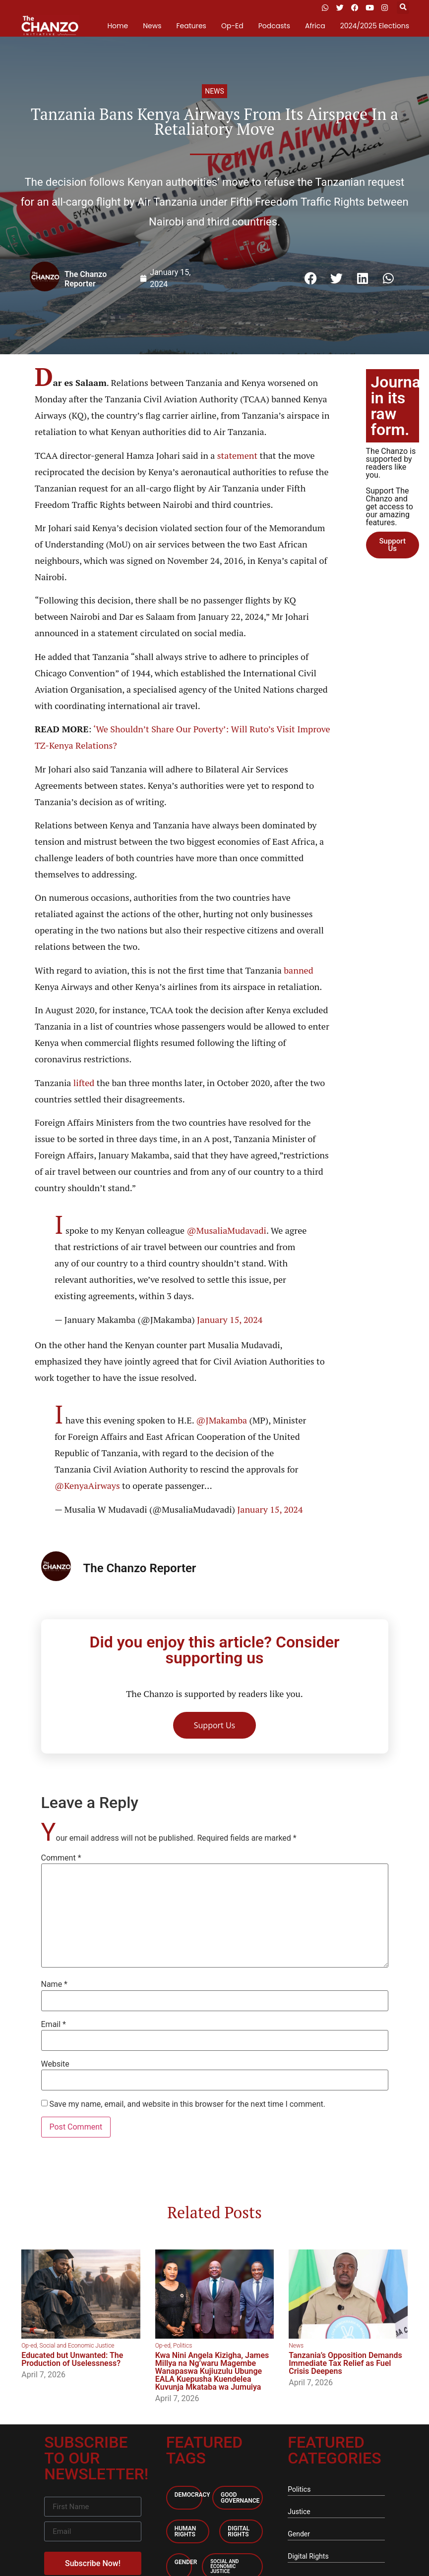 This screenshot has width=429, height=2576. What do you see at coordinates (191, 26) in the screenshot?
I see `Features` at bounding box center [191, 26].